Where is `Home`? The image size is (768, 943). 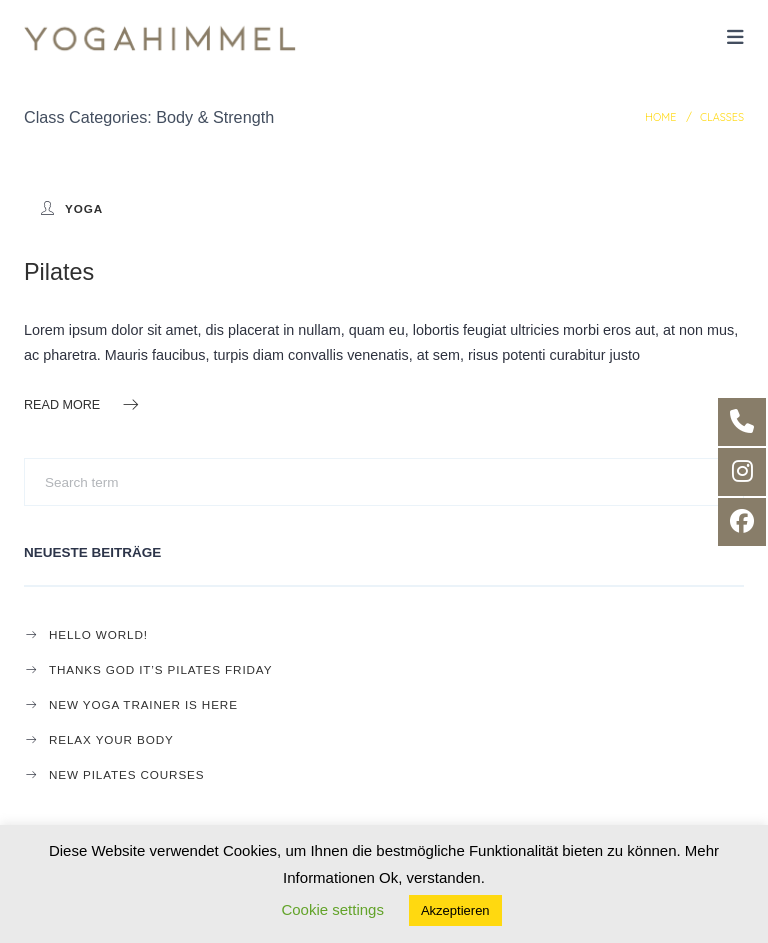 Home is located at coordinates (660, 117).